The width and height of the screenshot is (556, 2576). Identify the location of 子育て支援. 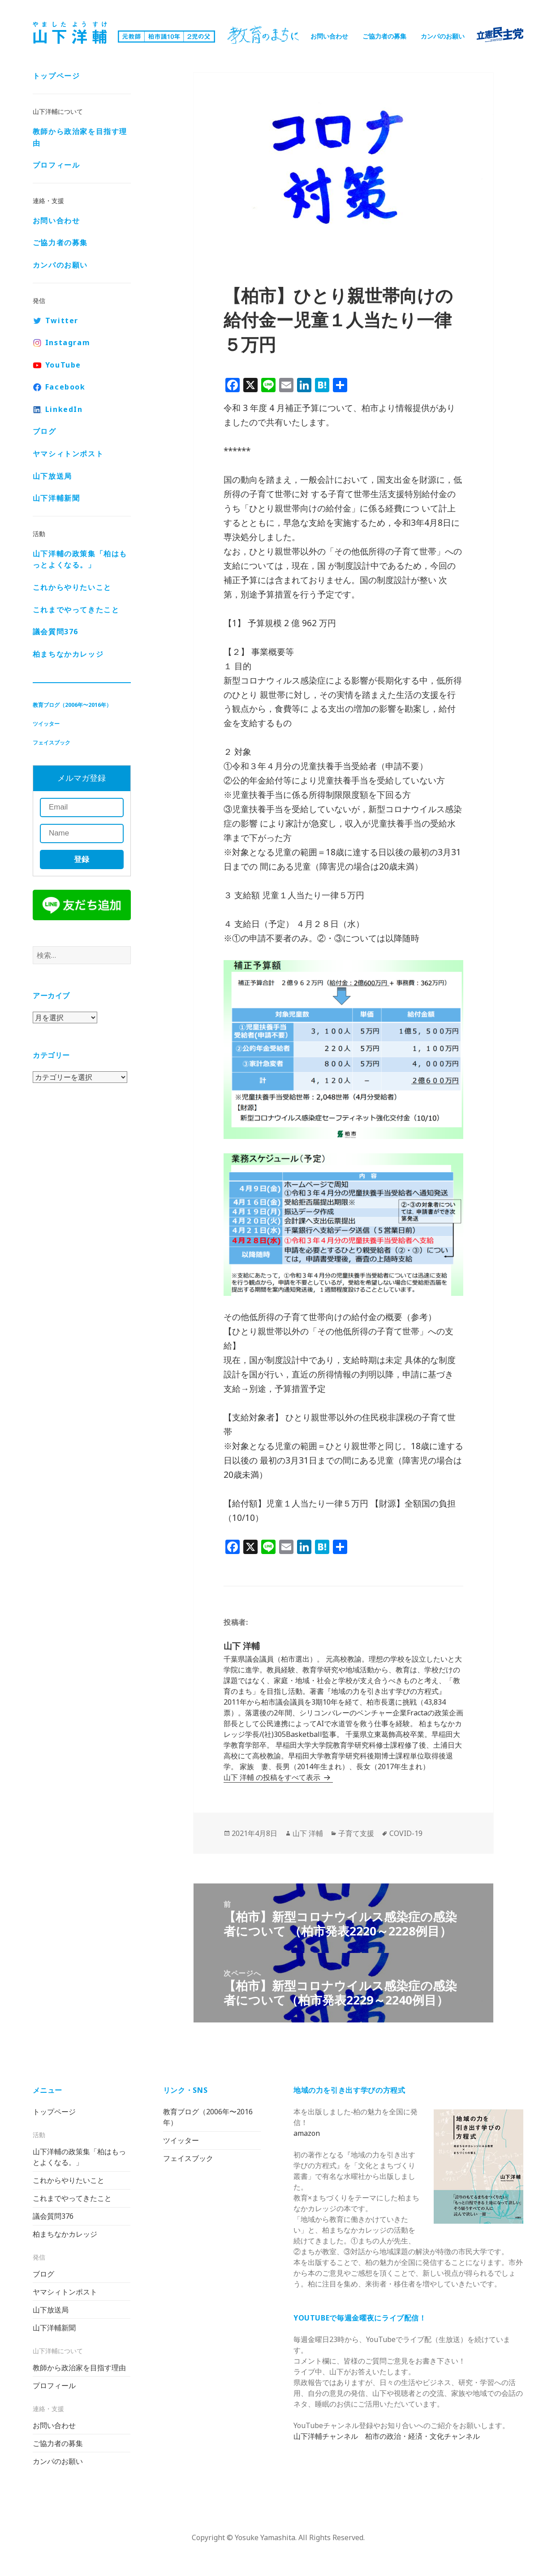
(356, 1833).